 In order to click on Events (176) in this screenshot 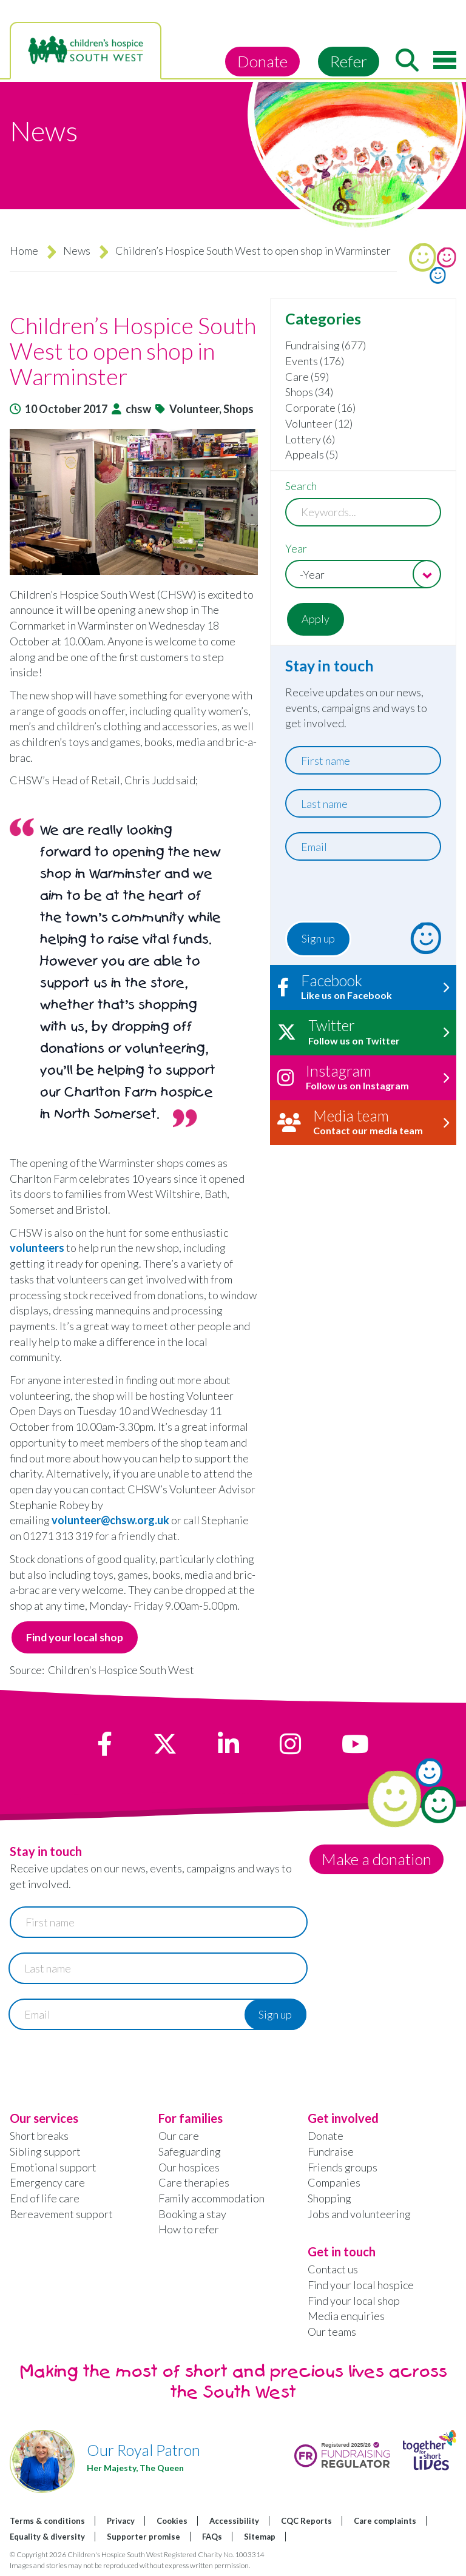, I will do `click(314, 361)`.